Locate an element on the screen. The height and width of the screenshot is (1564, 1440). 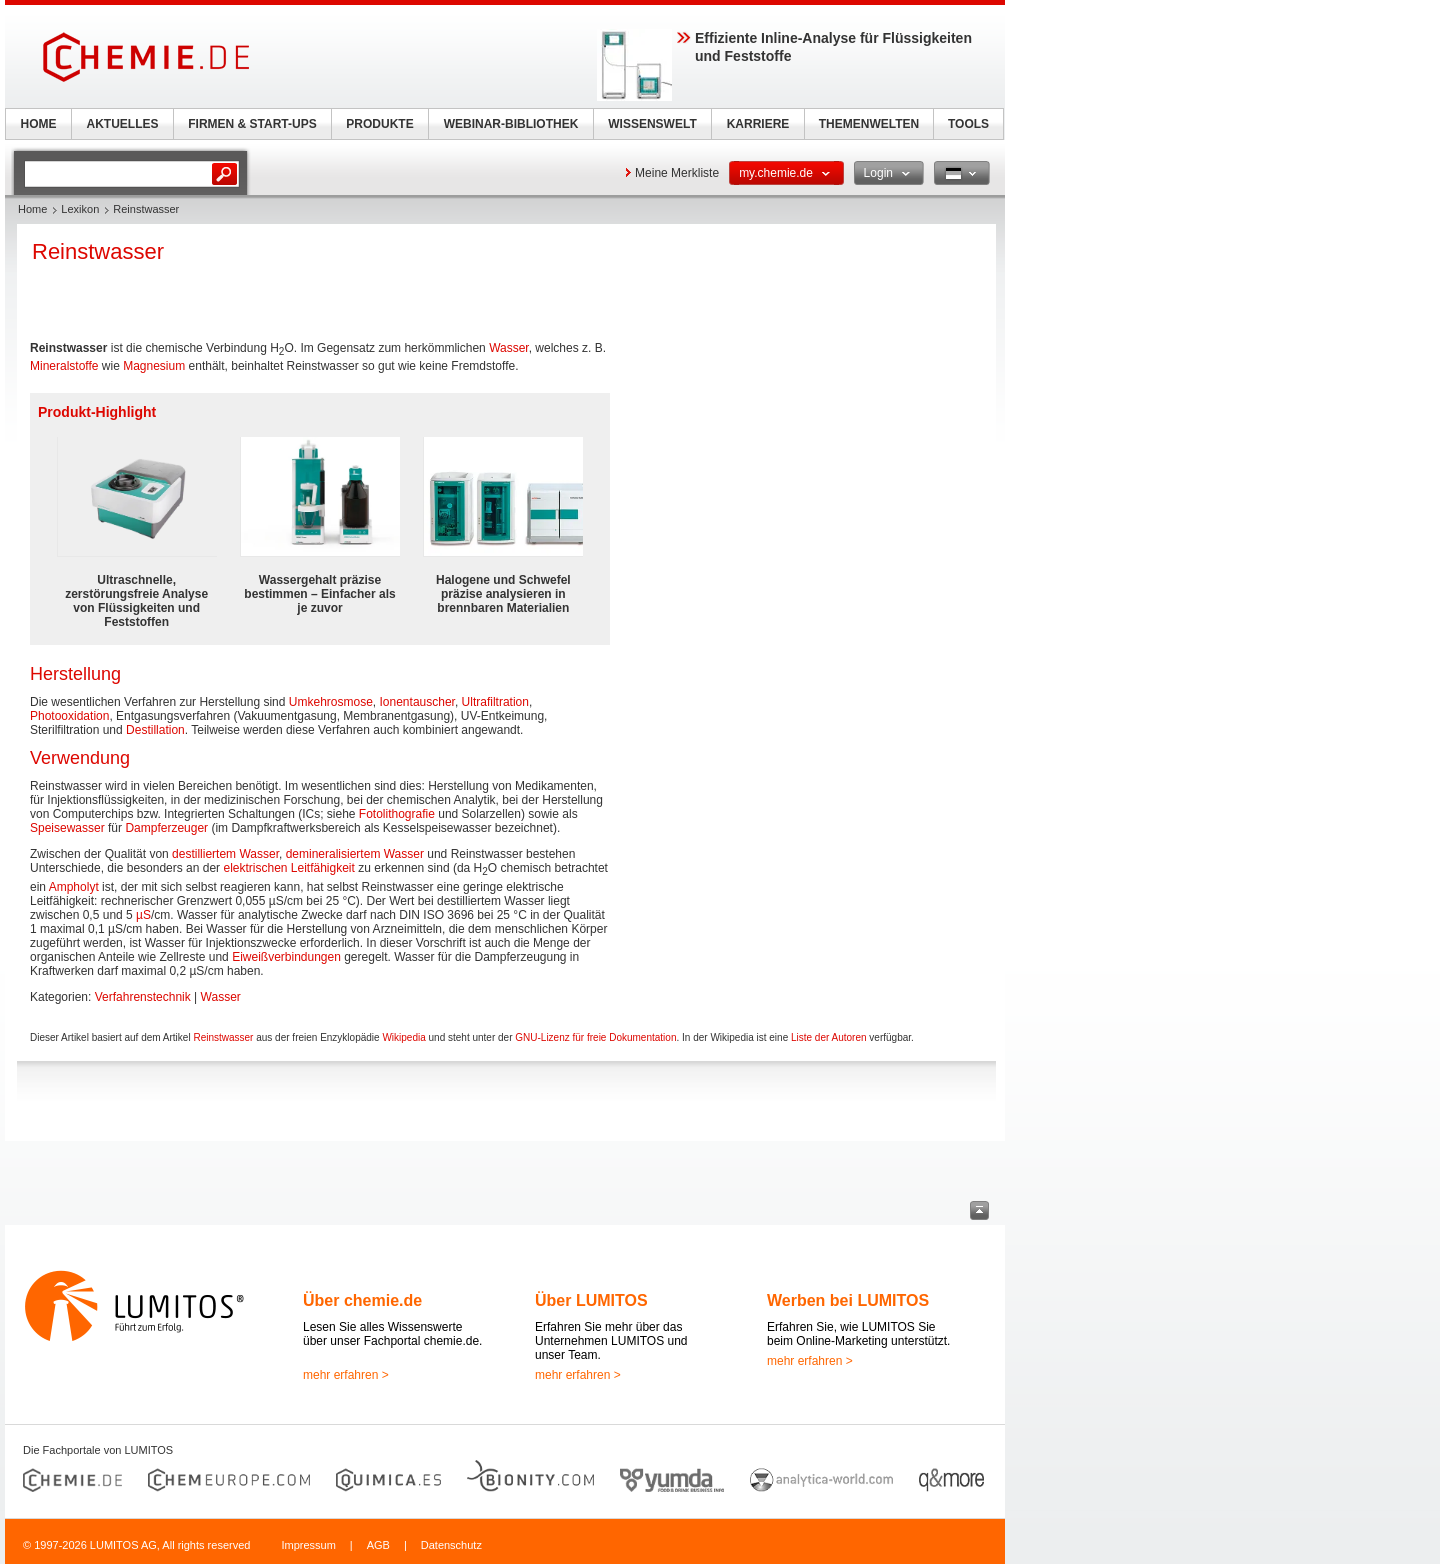
Meine Merkliste is located at coordinates (677, 173).